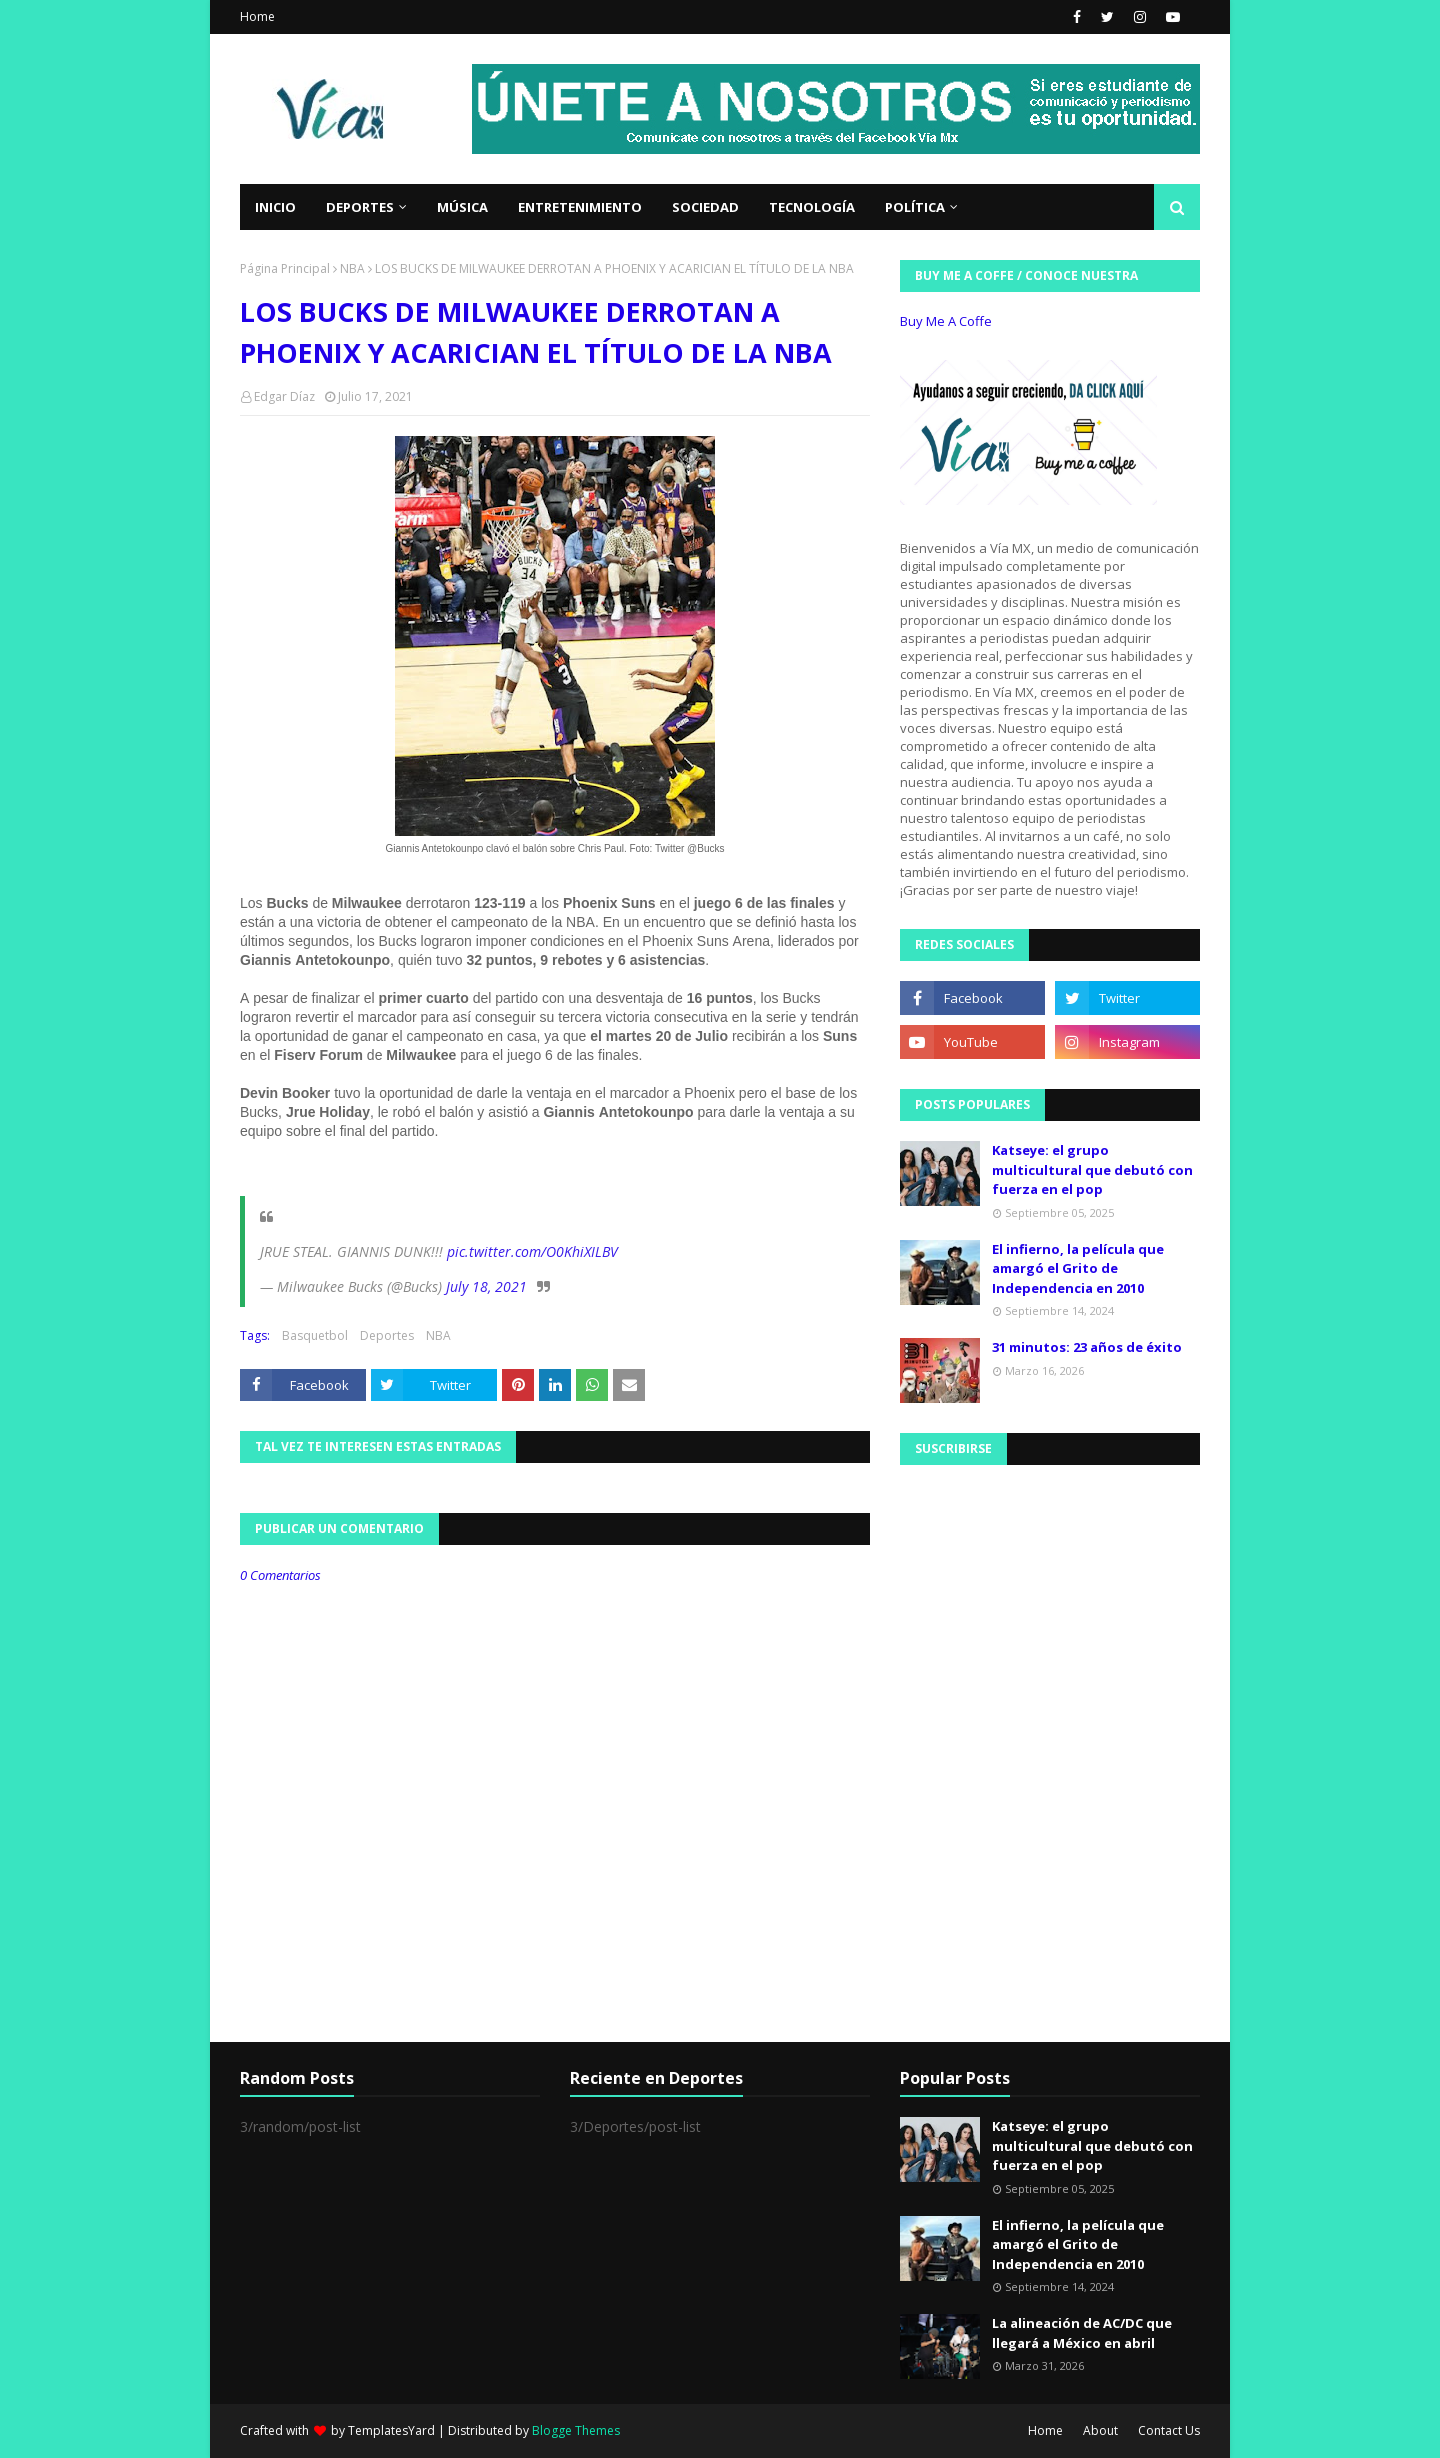 The height and width of the screenshot is (2458, 1440). Describe the element at coordinates (812, 207) in the screenshot. I see `Tecnología [menuitem]` at that location.